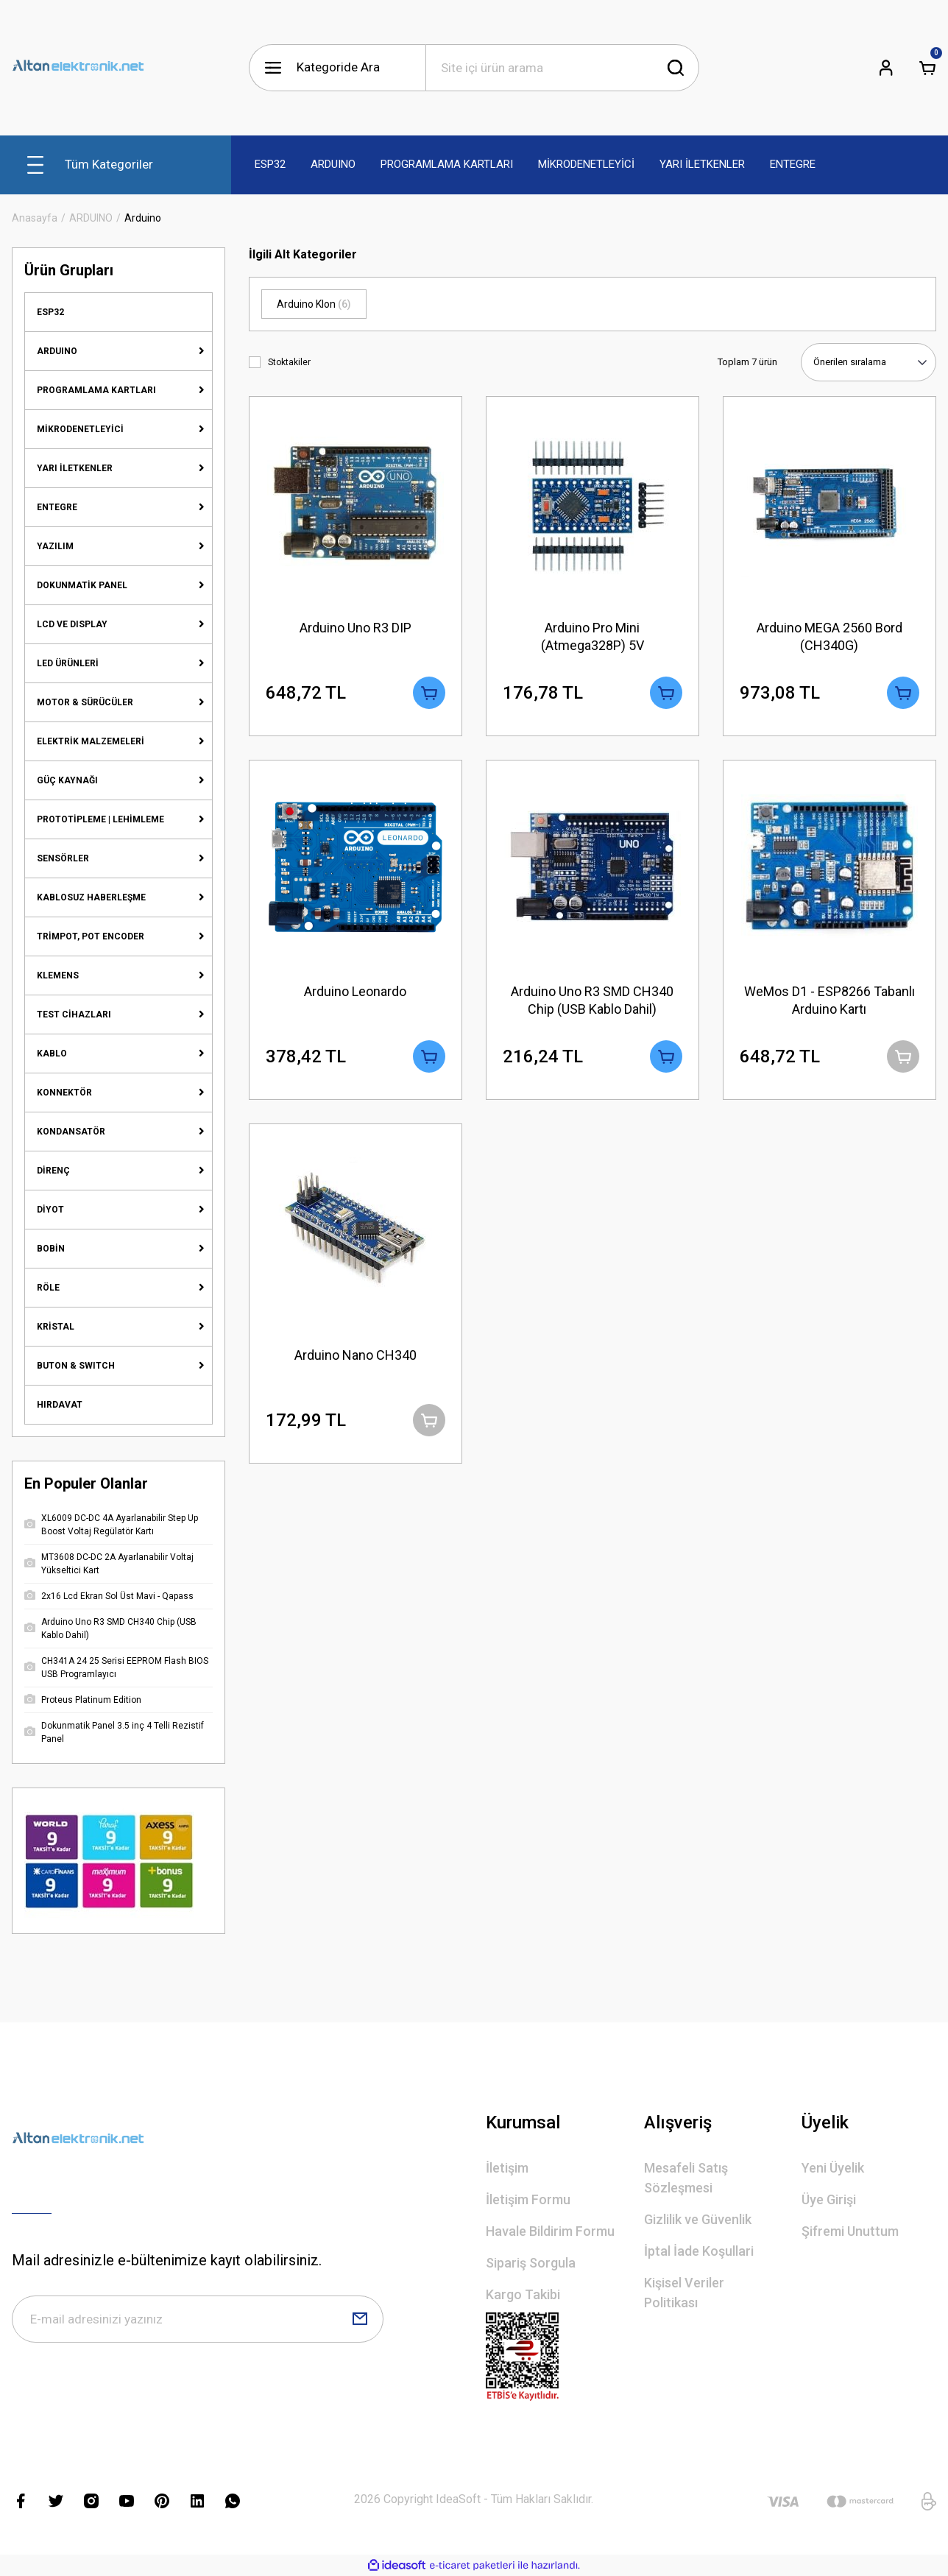 Image resolution: width=948 pixels, height=2576 pixels. I want to click on KONDANSATÖR, so click(71, 1131).